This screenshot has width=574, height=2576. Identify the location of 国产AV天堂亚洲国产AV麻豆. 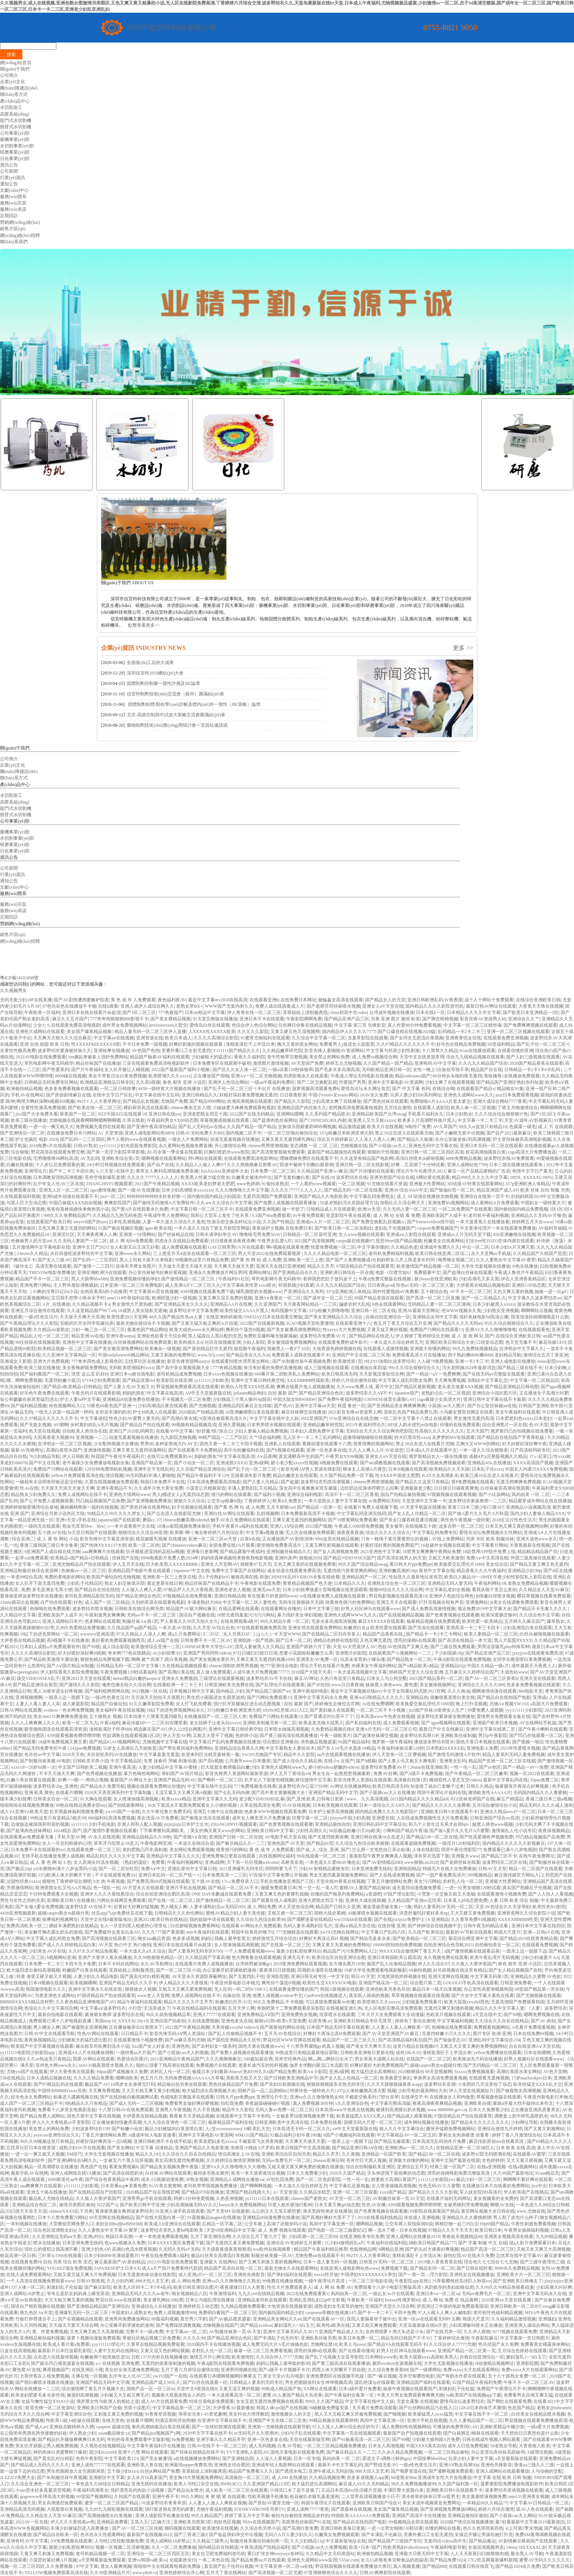
(391, 2033).